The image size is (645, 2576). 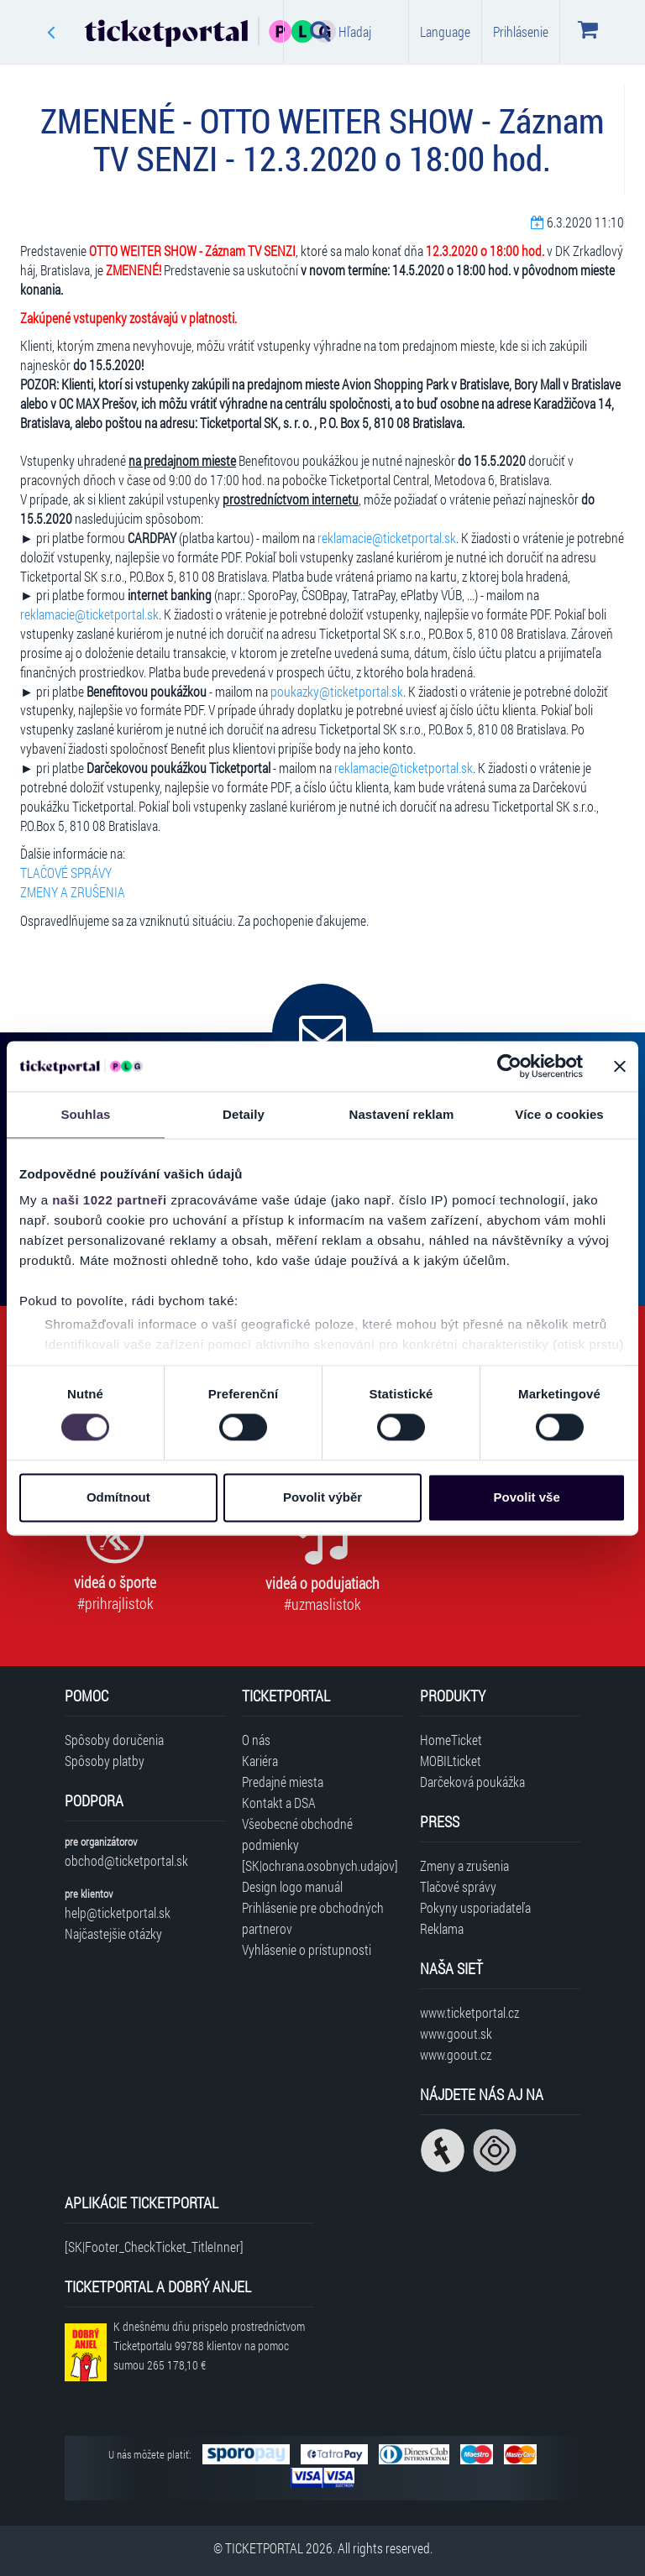 What do you see at coordinates (509, 1066) in the screenshot?
I see `[Cookiebot od Usercentrics - otevře se v novém okně]` at bounding box center [509, 1066].